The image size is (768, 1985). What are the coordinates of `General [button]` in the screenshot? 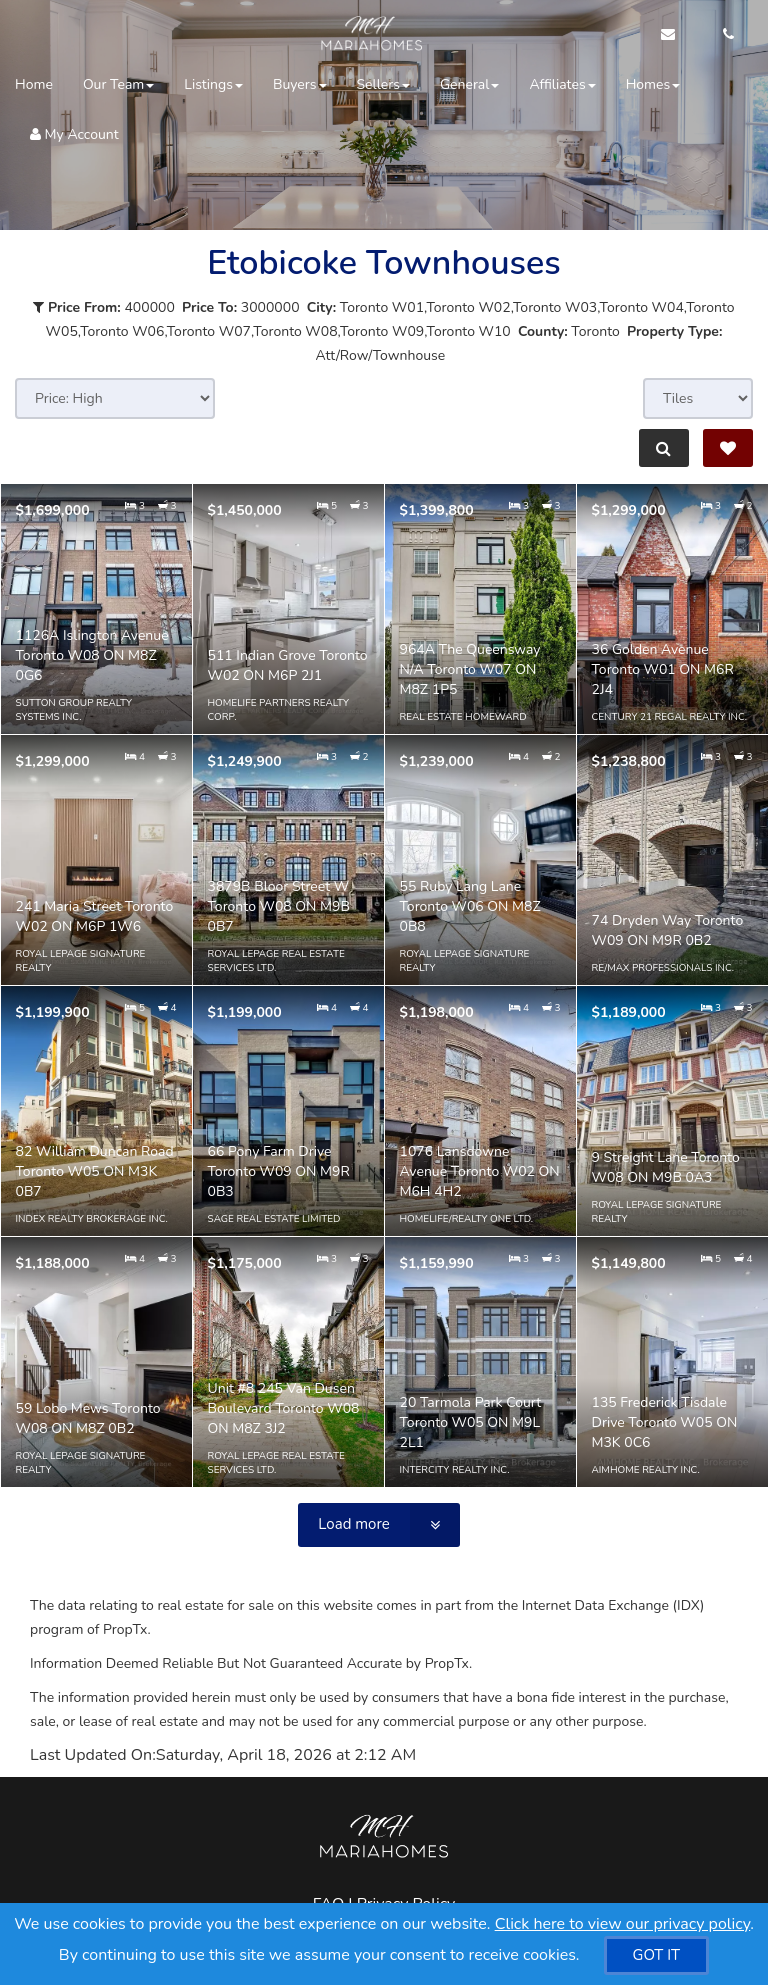 It's located at (470, 84).